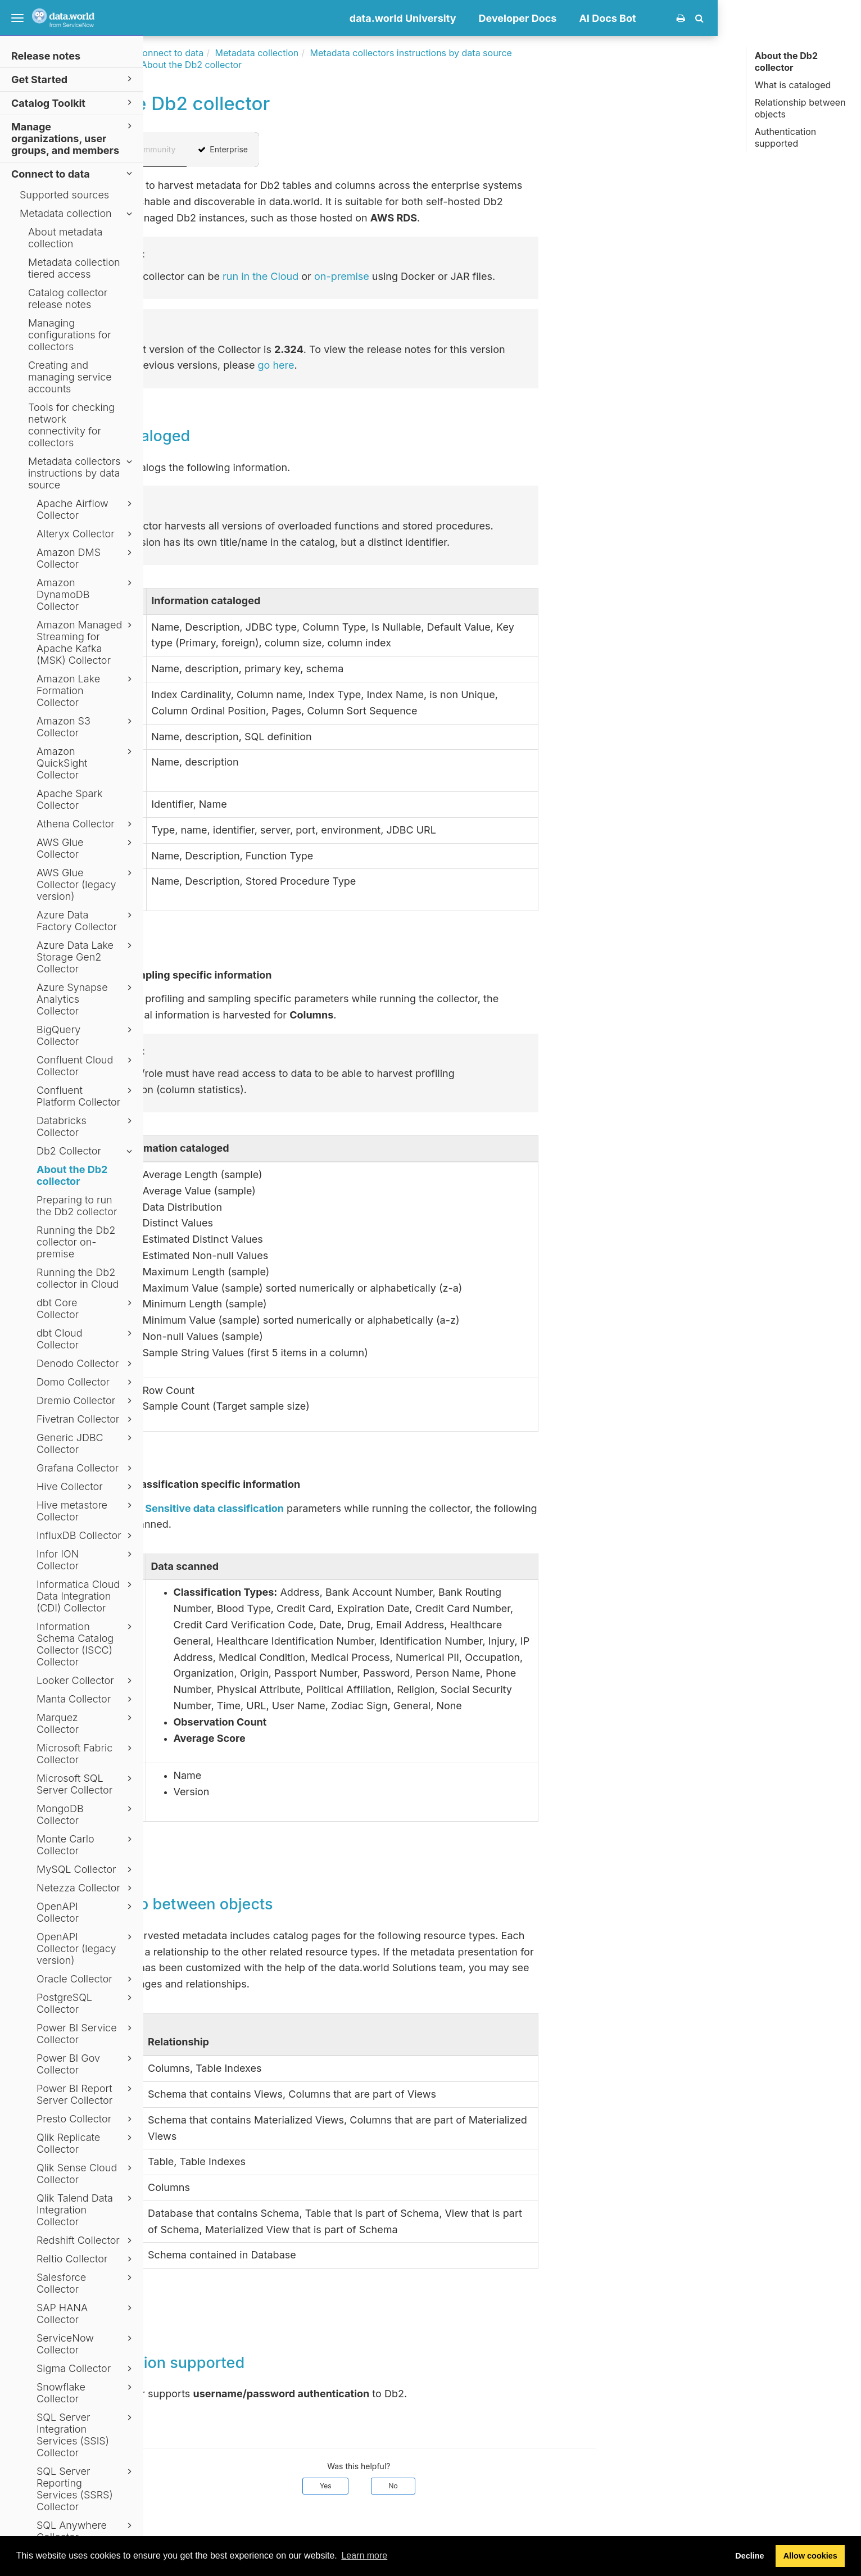 This screenshot has width=861, height=2576. Describe the element at coordinates (86, 2393) in the screenshot. I see `Snowflake Collector` at that location.